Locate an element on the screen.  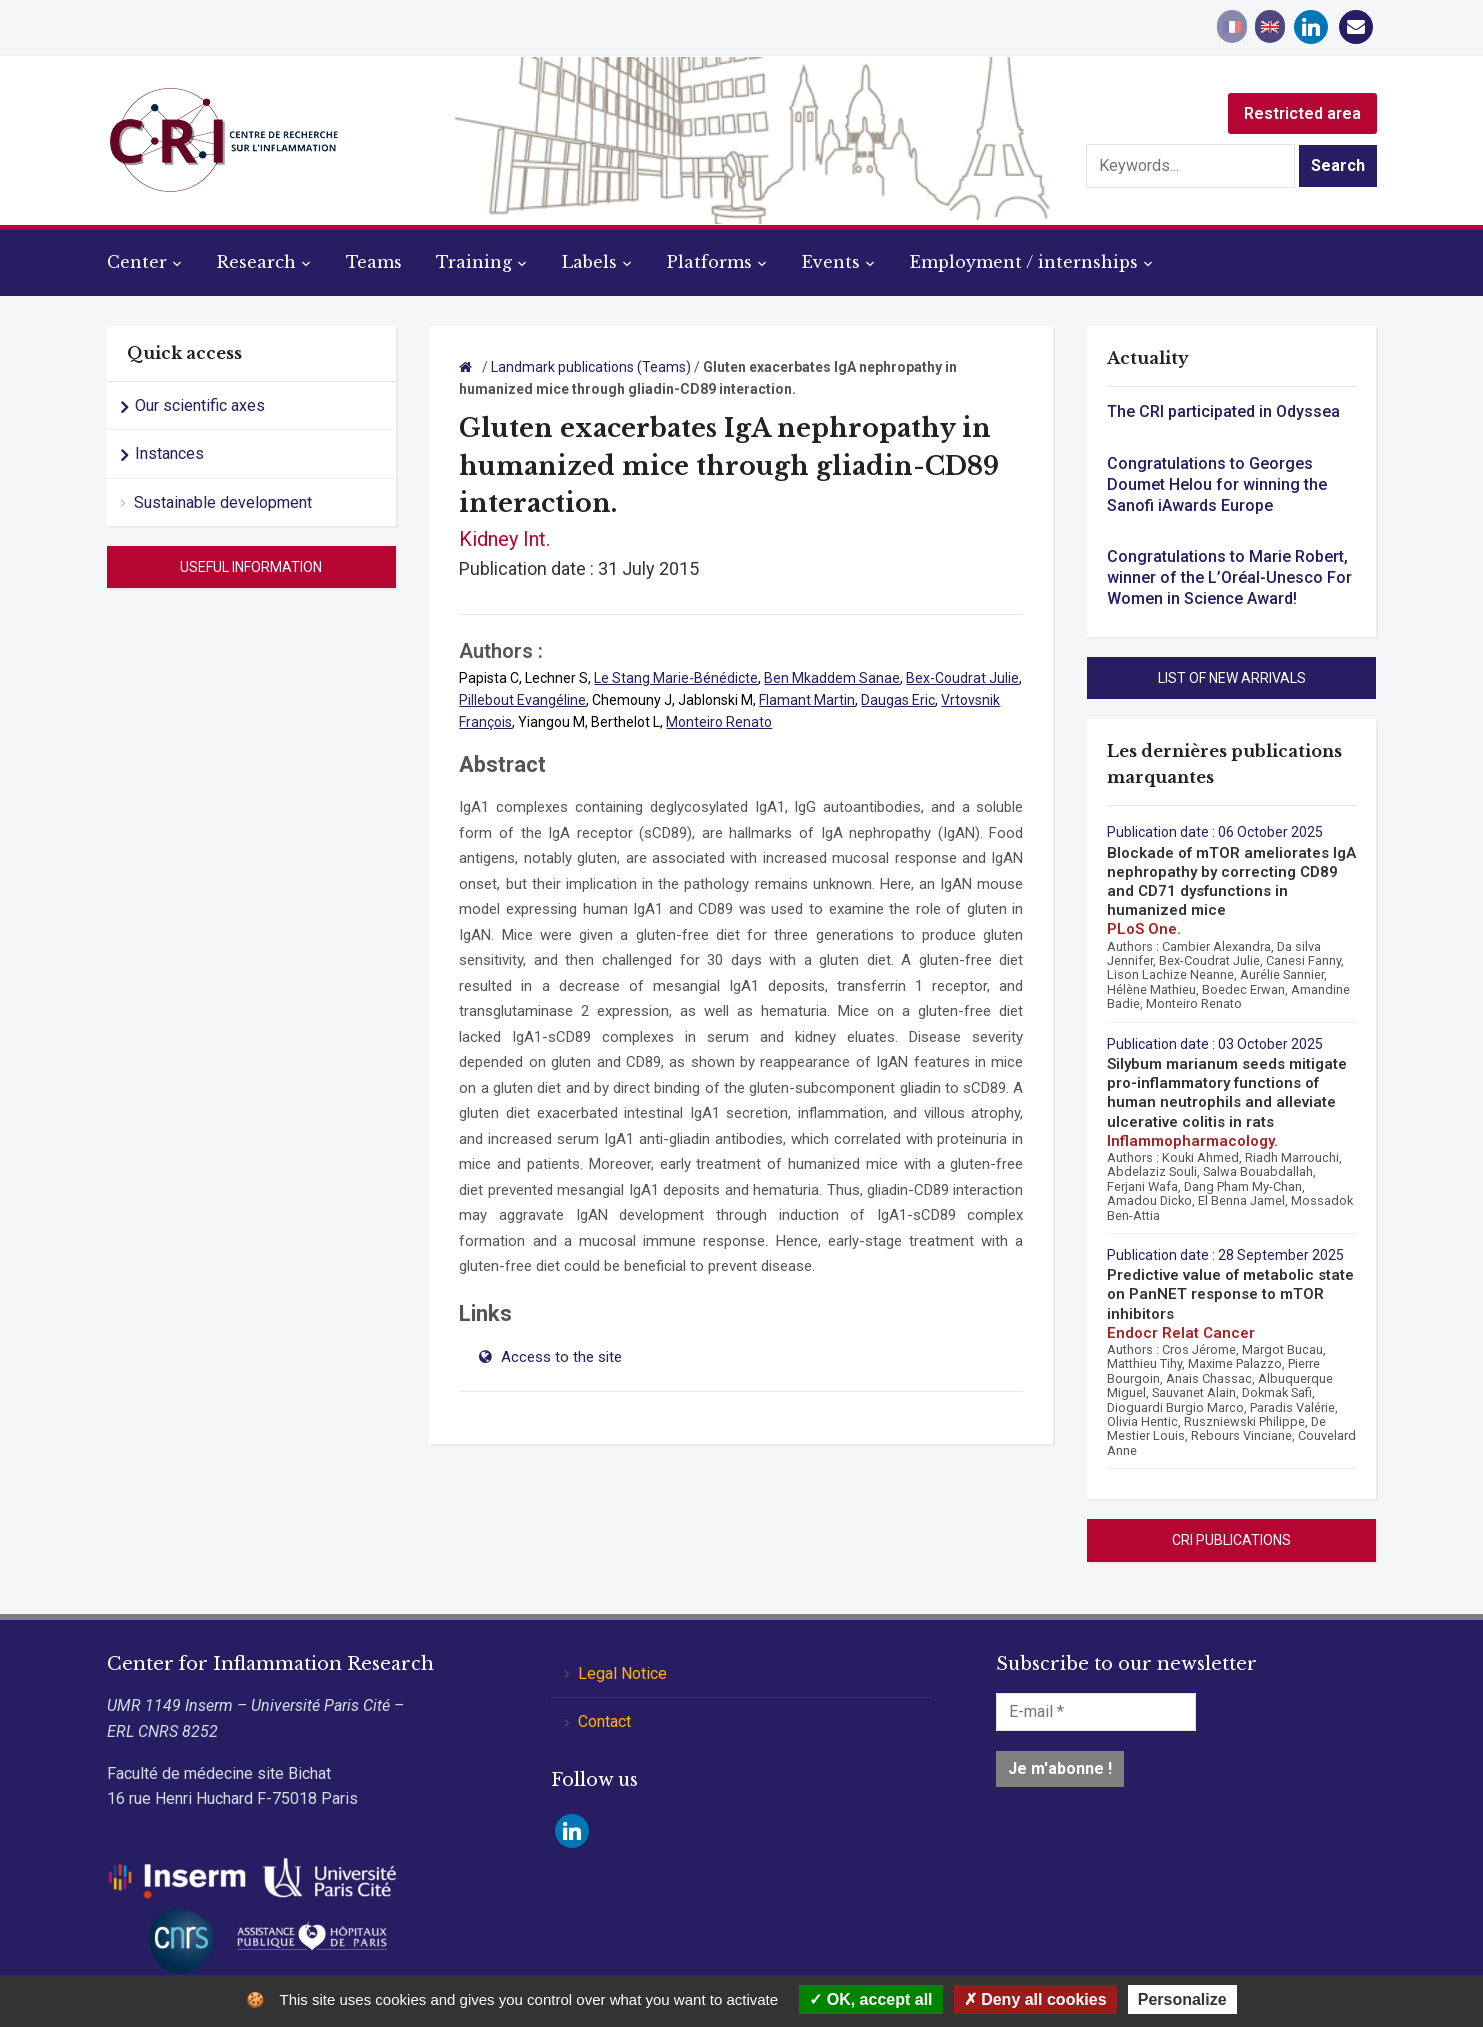
Bex-Coudrat Julie is located at coordinates (962, 678).